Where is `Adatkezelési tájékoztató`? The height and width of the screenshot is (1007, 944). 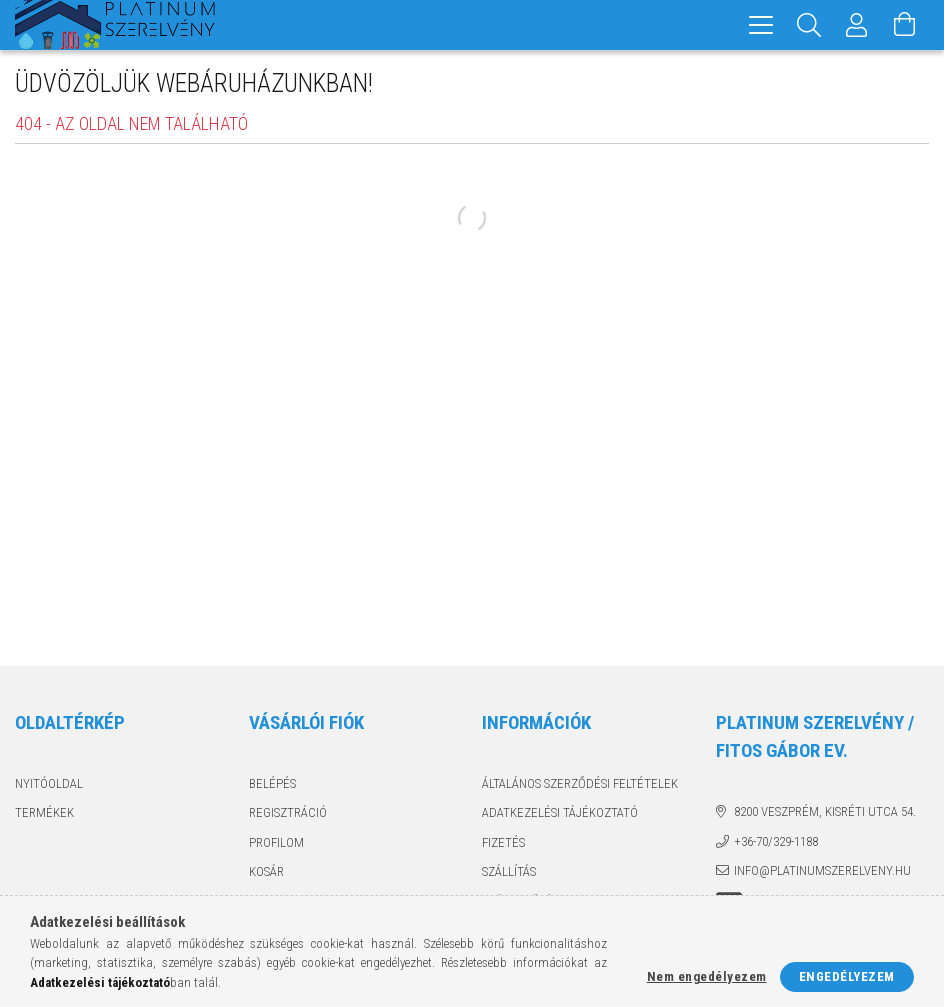
Adatkezelési tájékoztató is located at coordinates (560, 812).